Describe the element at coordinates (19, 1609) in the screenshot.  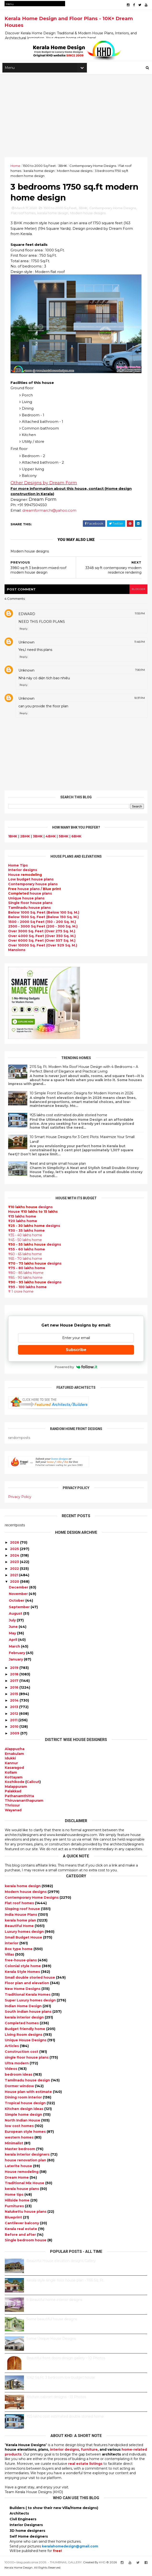
I see `September` at that location.